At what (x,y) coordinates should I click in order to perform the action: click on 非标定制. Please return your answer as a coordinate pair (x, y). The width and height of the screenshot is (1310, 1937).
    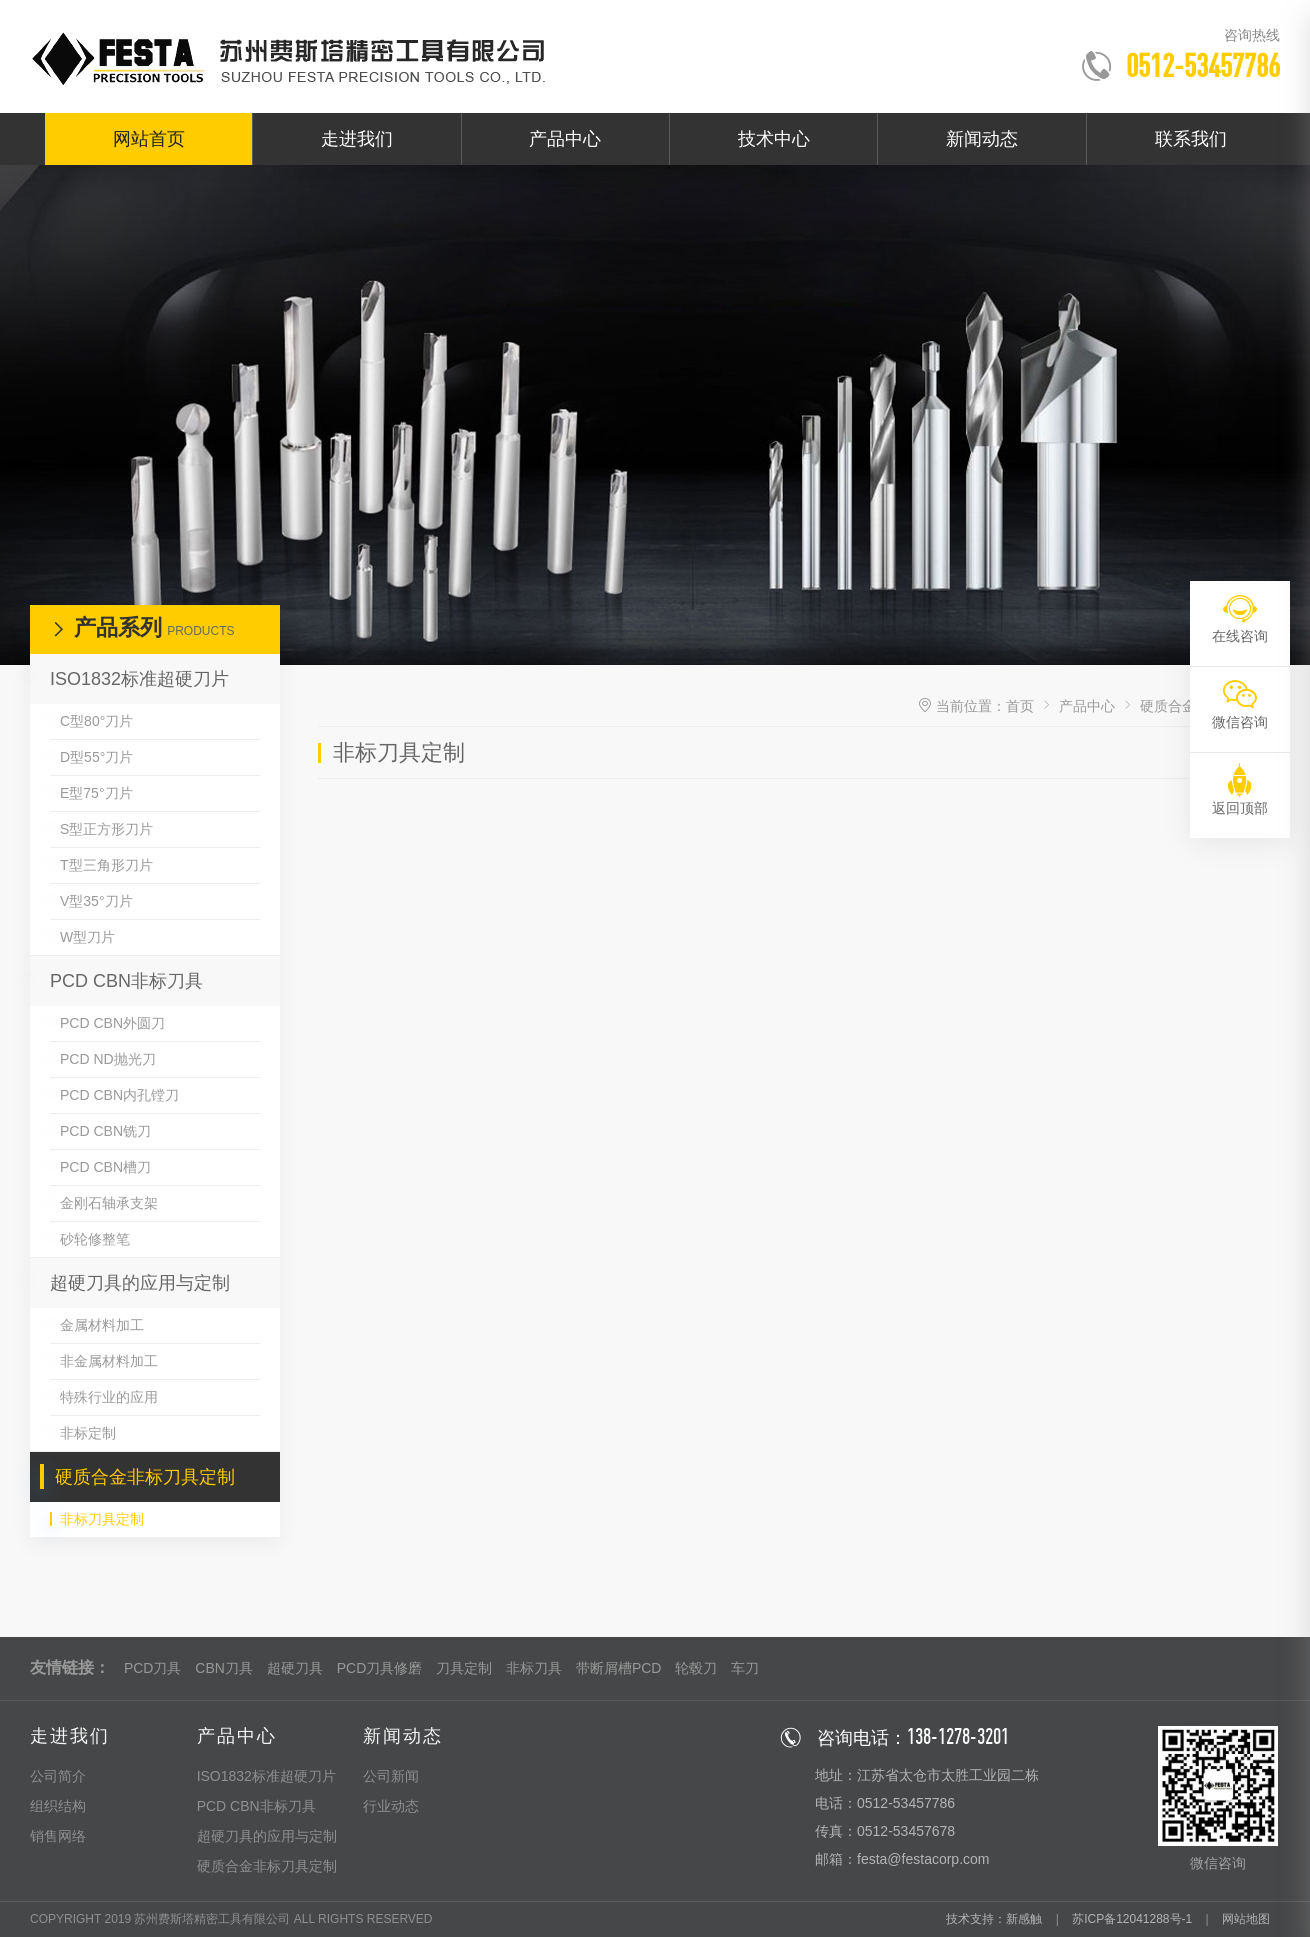
    Looking at the image, I should click on (88, 1433).